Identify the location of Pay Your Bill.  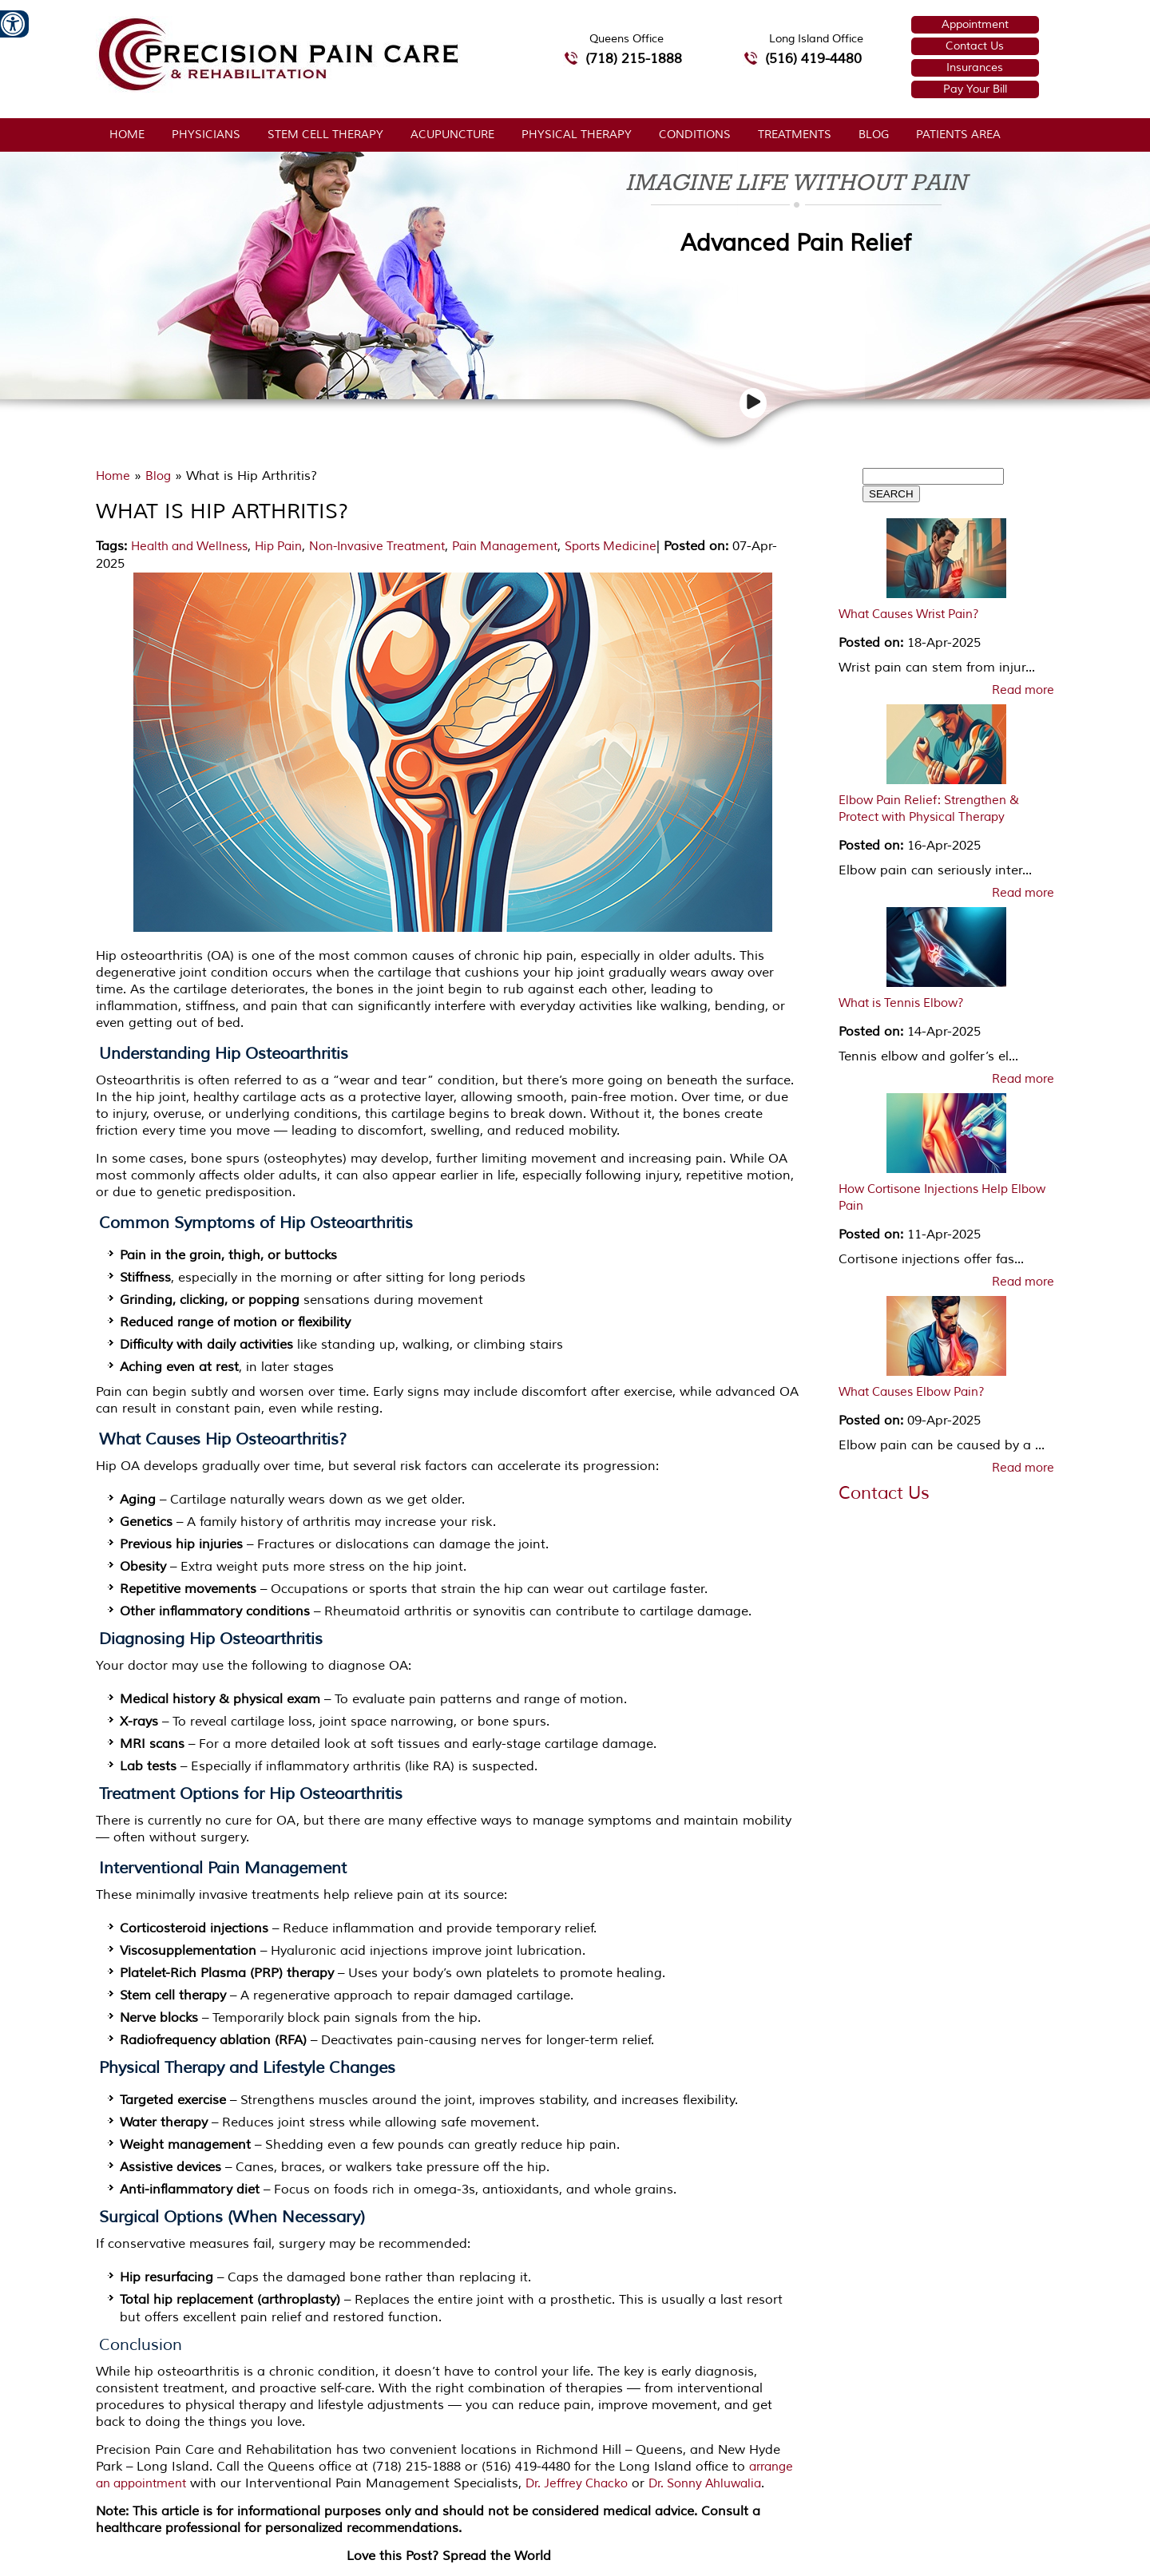
(975, 89).